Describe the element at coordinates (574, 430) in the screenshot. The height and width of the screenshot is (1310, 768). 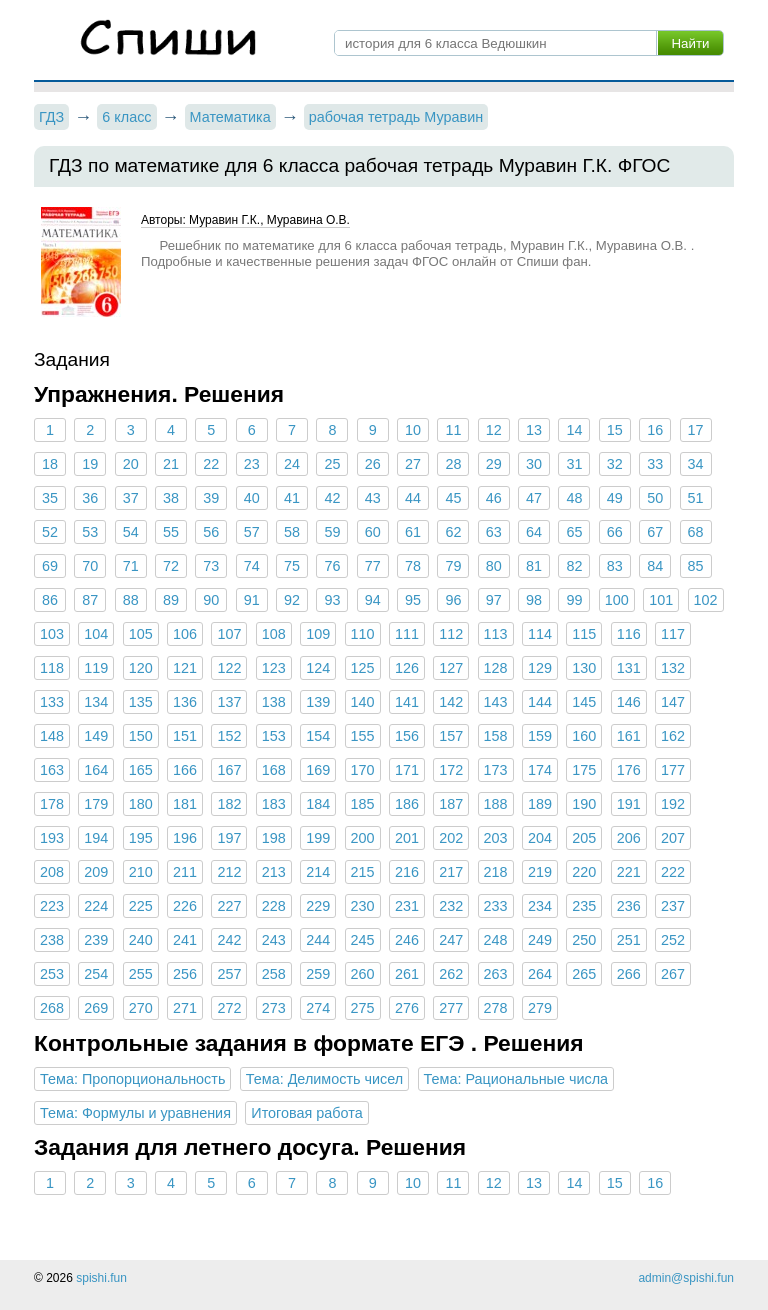
I see `14` at that location.